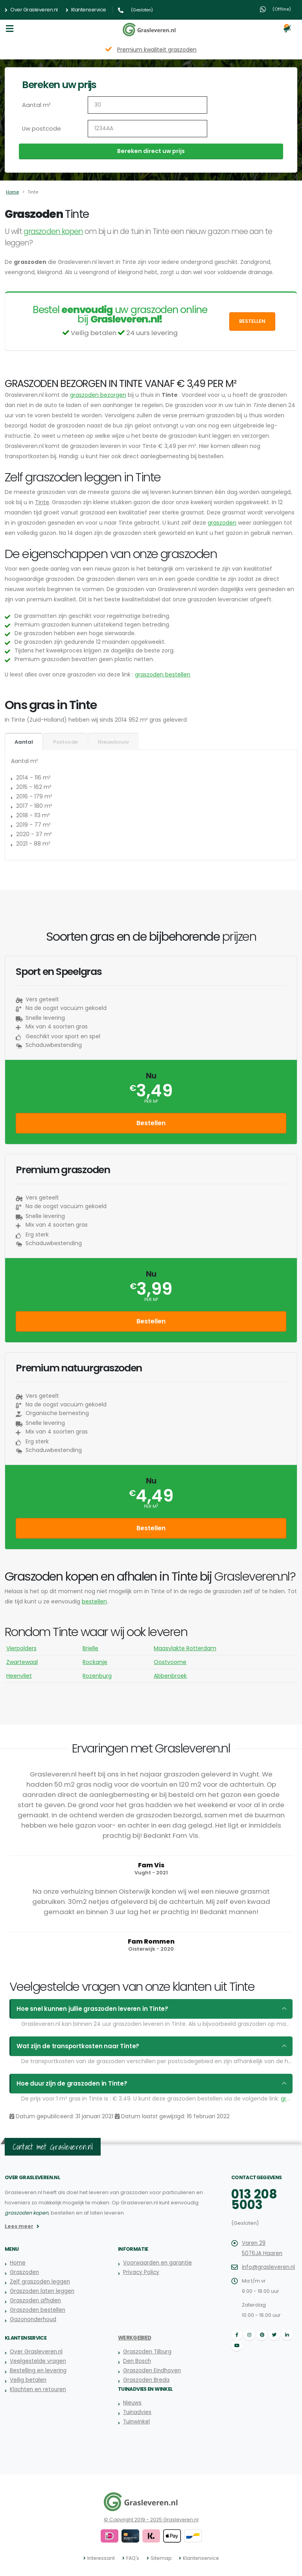 The width and height of the screenshot is (302, 2576). I want to click on Veilig betalen, so click(27, 2380).